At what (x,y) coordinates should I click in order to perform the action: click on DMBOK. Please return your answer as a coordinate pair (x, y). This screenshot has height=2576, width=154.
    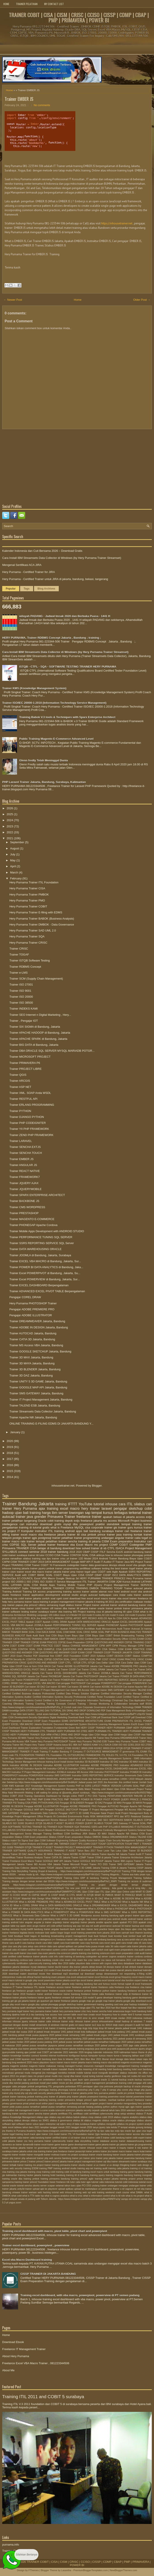
    Looking at the image, I should click on (147, 1574).